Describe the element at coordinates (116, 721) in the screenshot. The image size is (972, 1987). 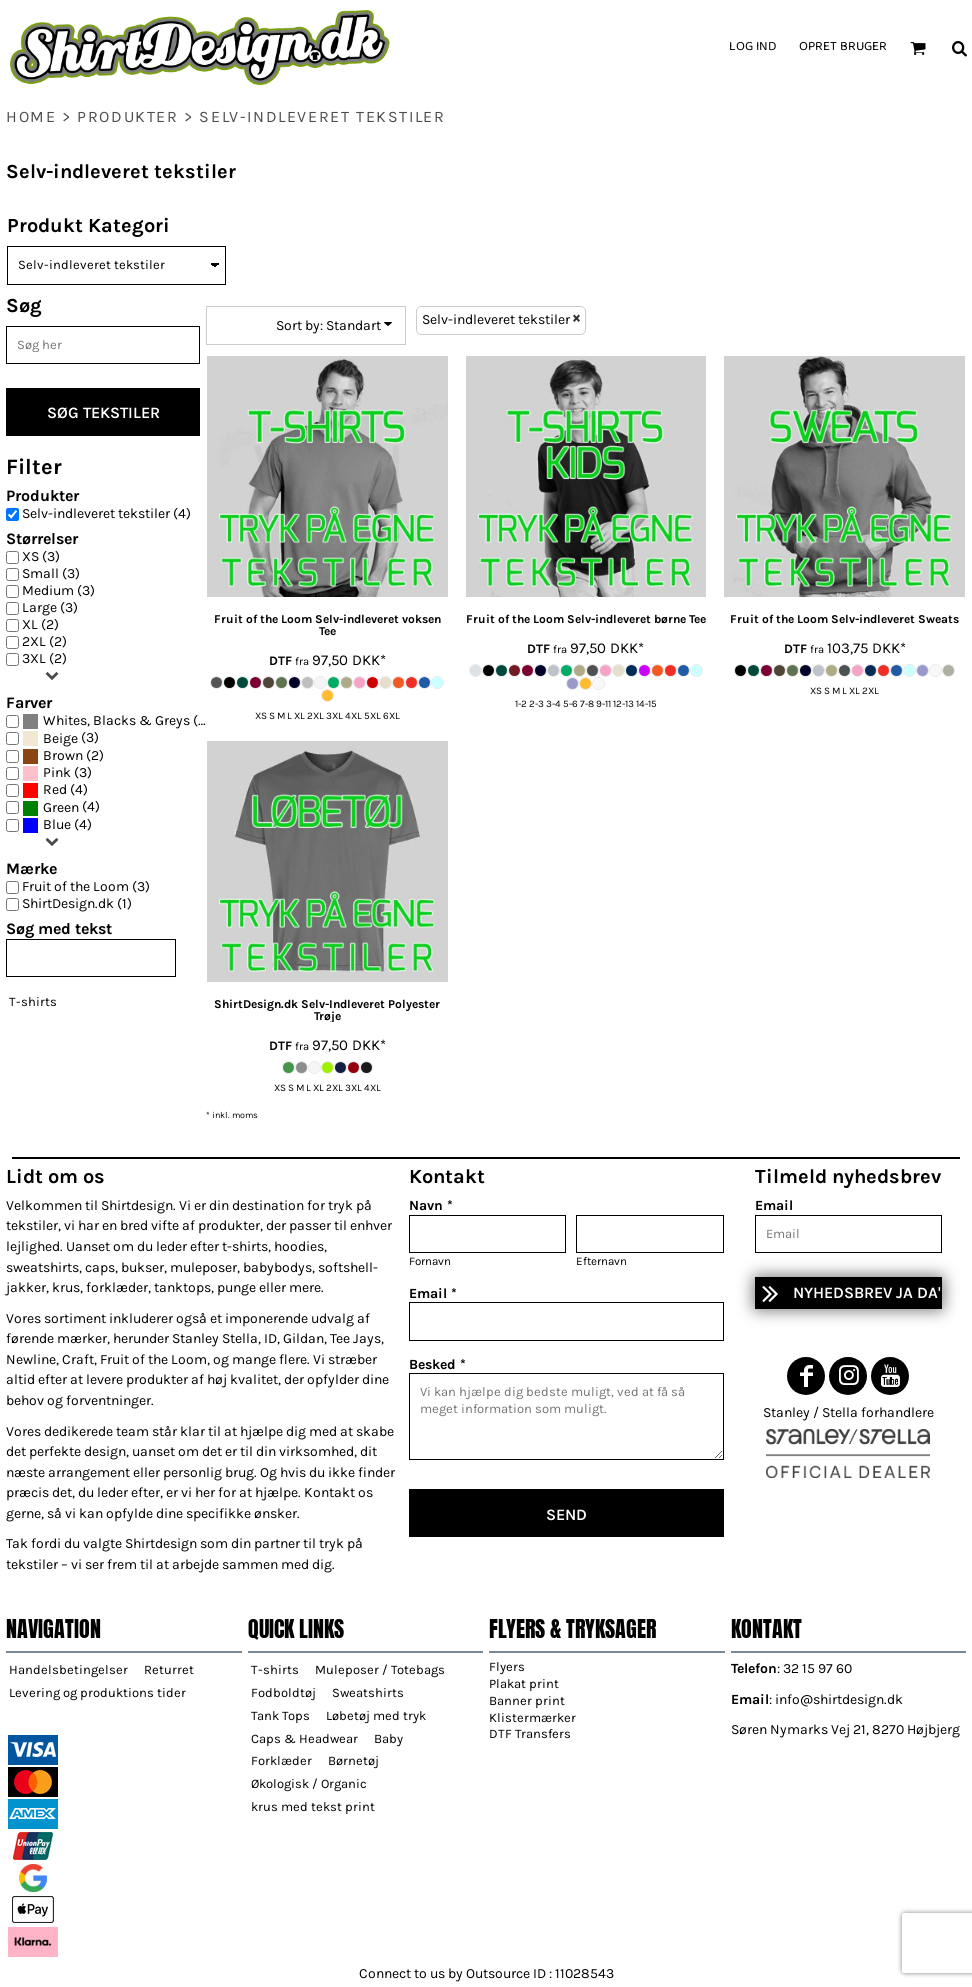
I see `(4)` at that location.